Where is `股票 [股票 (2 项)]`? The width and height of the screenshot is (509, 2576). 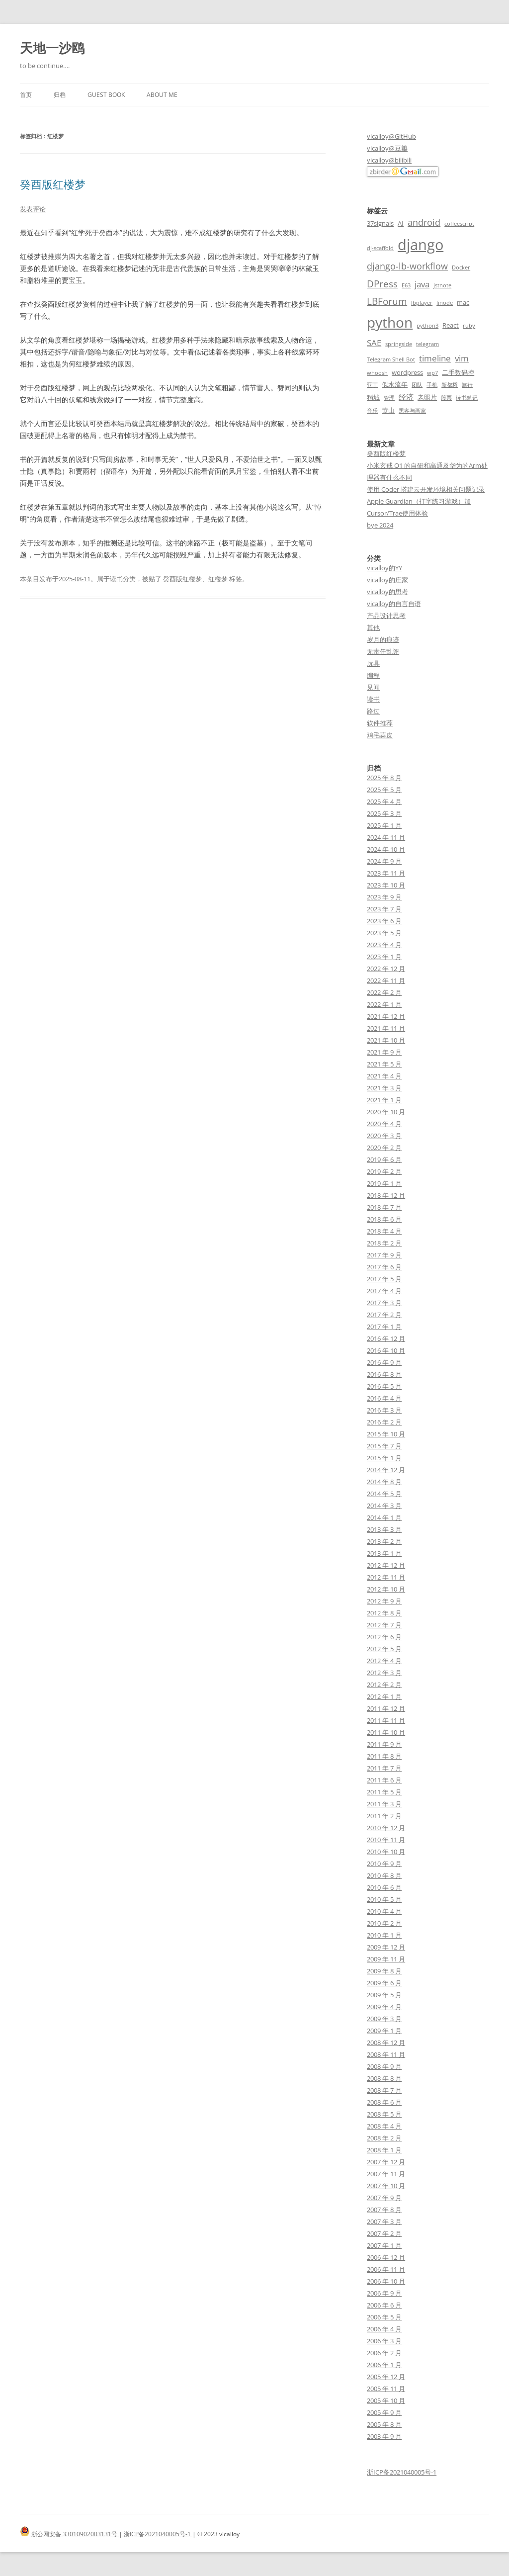 股票 [股票 (2 项)] is located at coordinates (446, 397).